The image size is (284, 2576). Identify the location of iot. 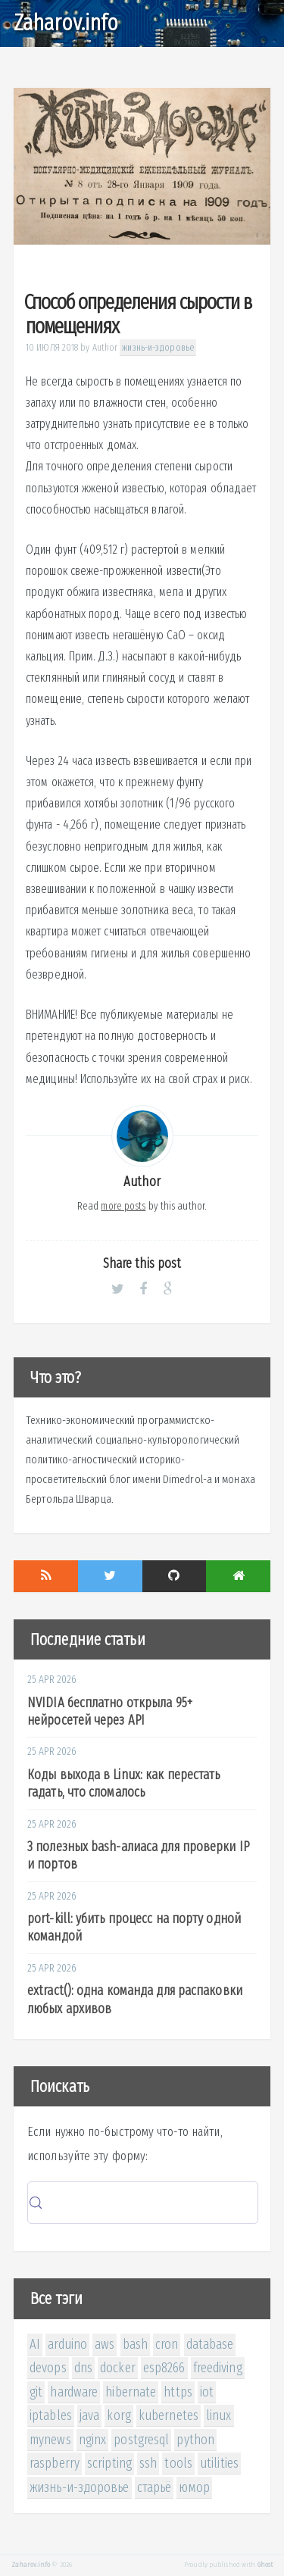
(207, 2392).